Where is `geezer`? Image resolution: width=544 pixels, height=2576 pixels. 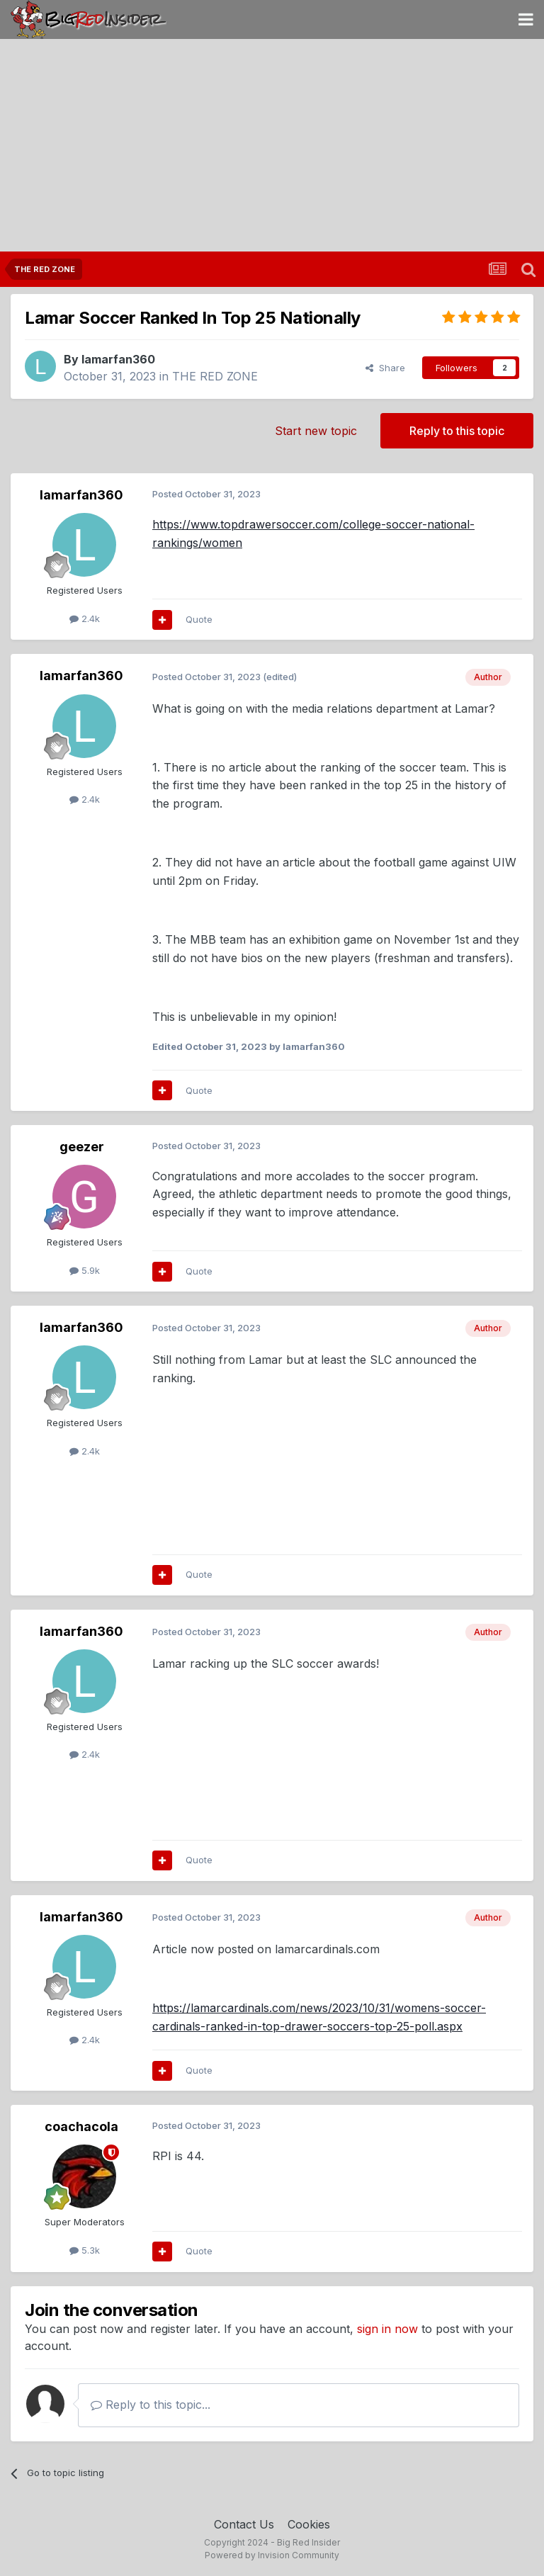
geezer is located at coordinates (82, 1146).